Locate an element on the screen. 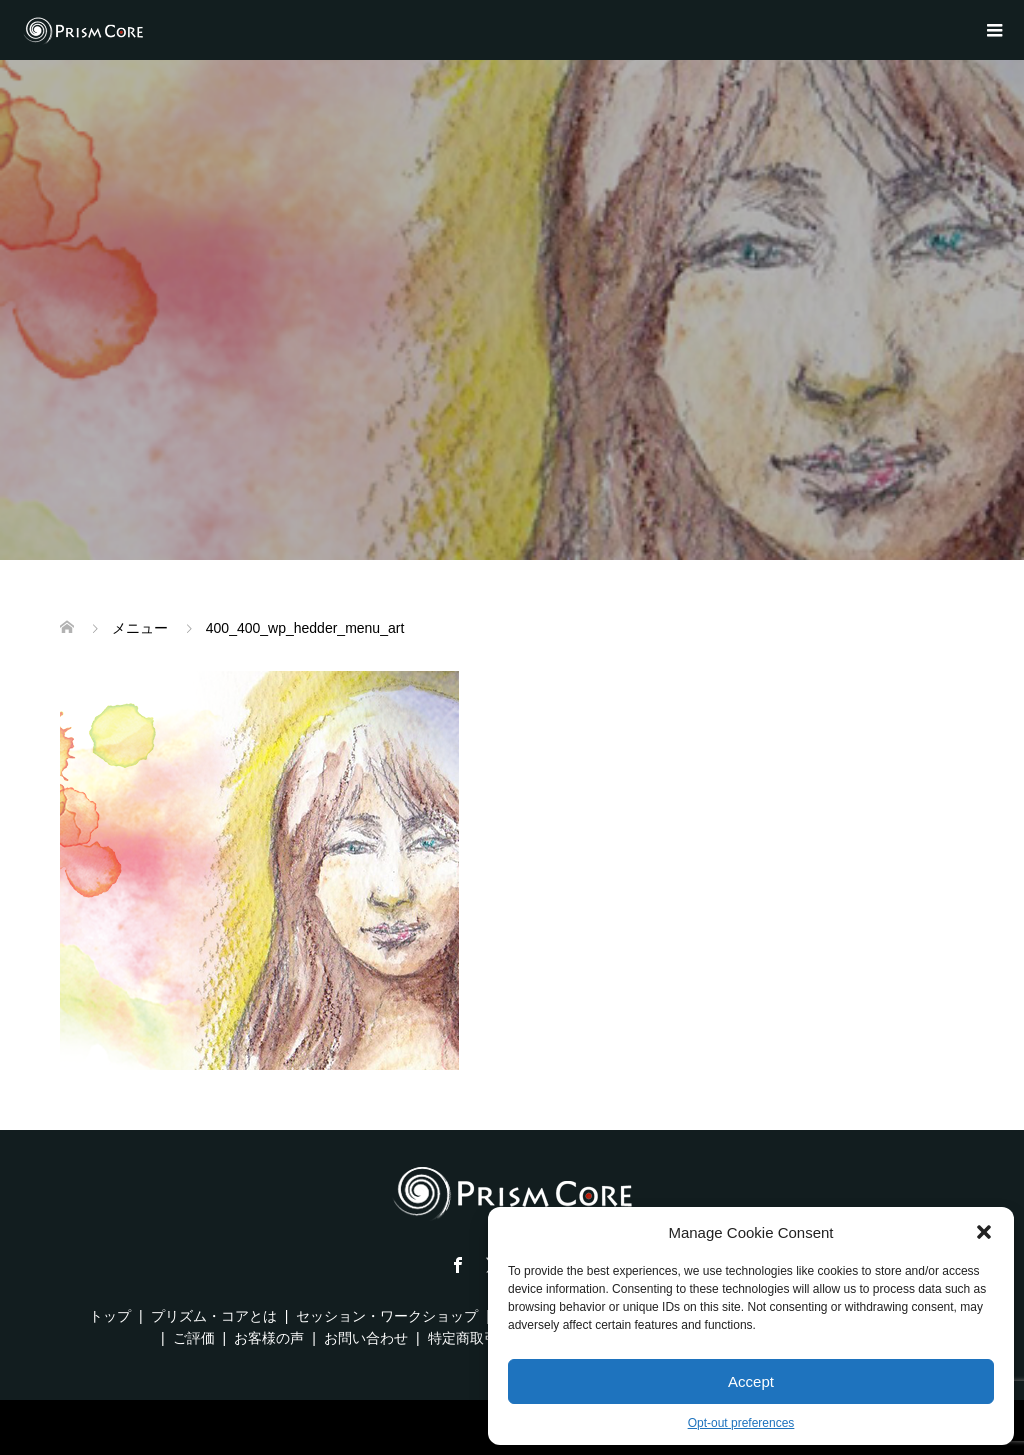  プリズム・コアとは is located at coordinates (214, 1316).